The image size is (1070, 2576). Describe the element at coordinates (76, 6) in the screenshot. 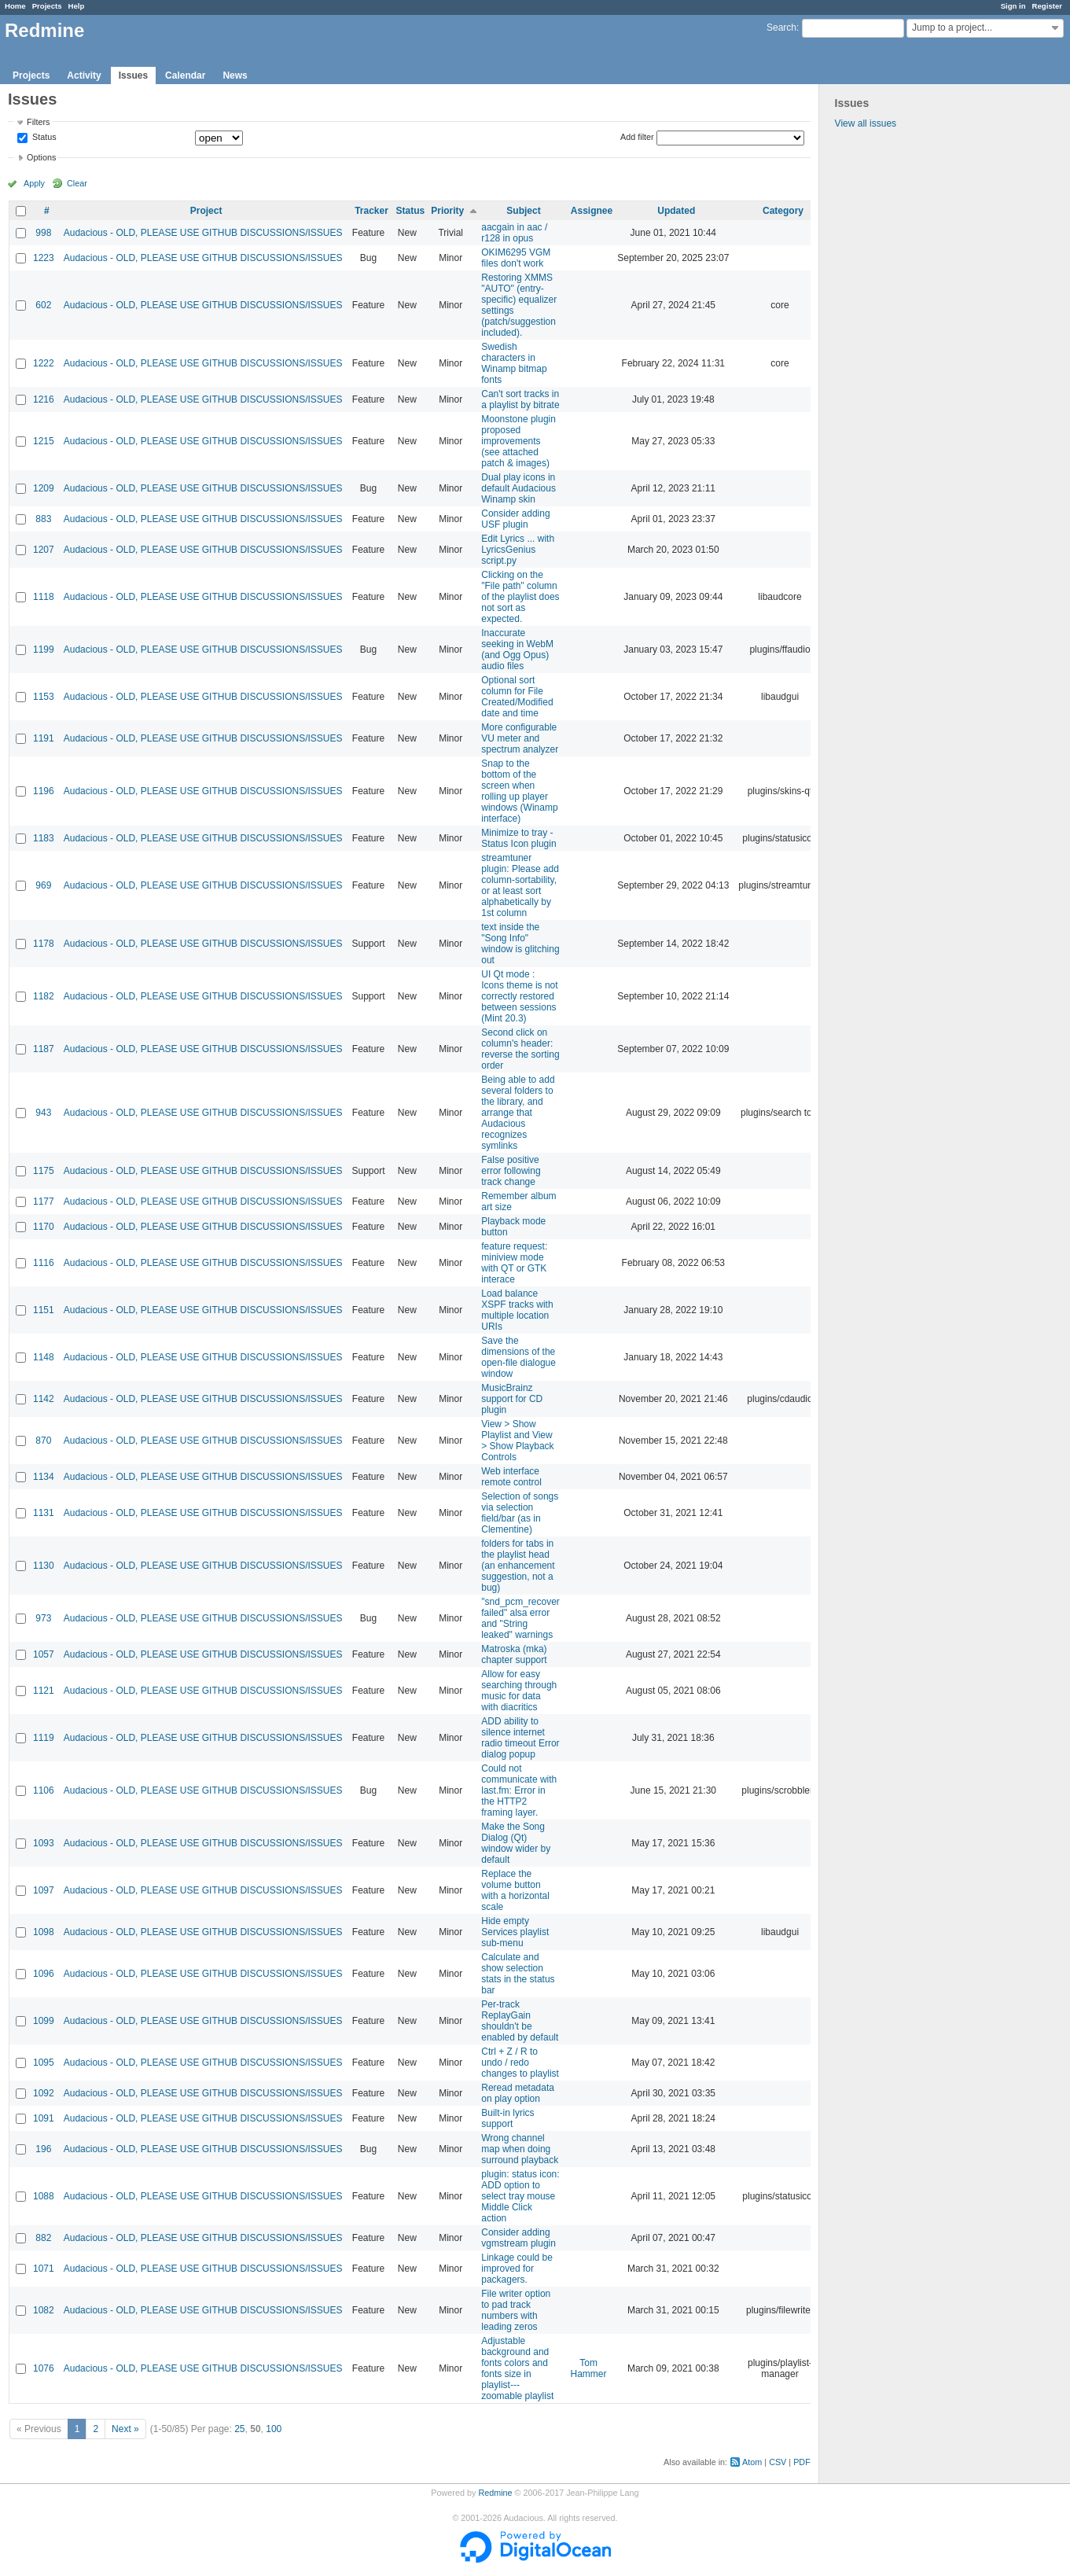

I see `Help` at that location.